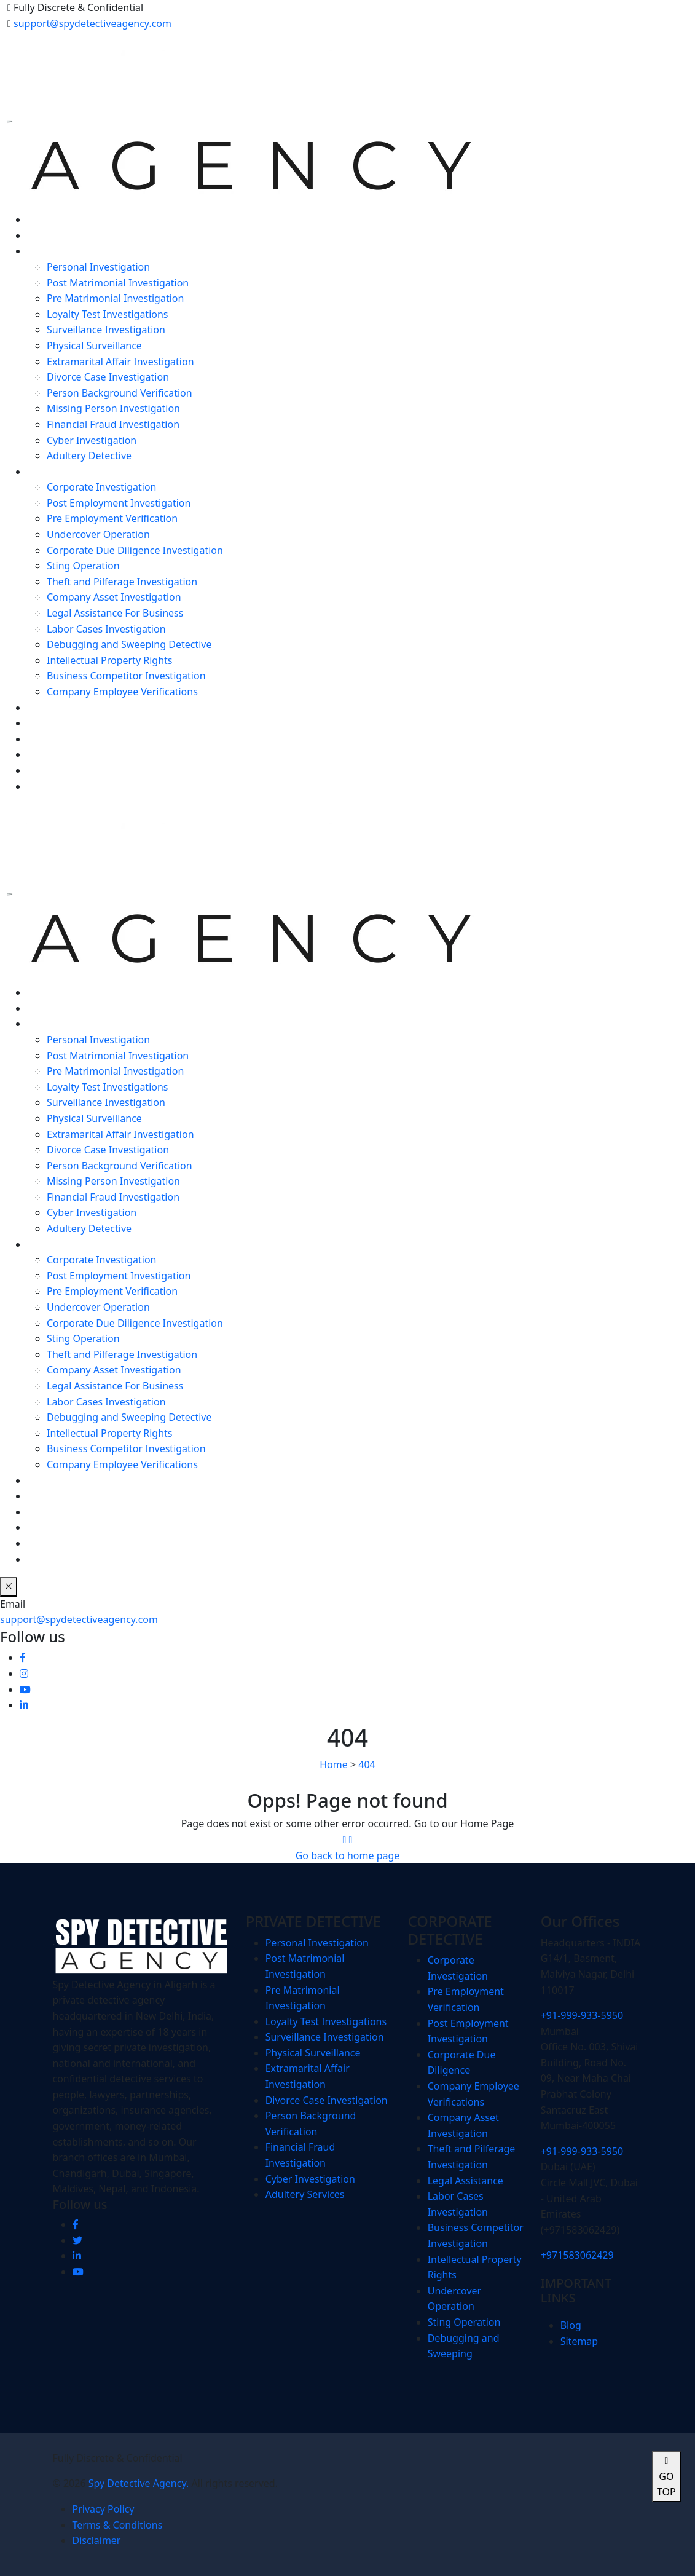  What do you see at coordinates (570, 2325) in the screenshot?
I see `Blog` at bounding box center [570, 2325].